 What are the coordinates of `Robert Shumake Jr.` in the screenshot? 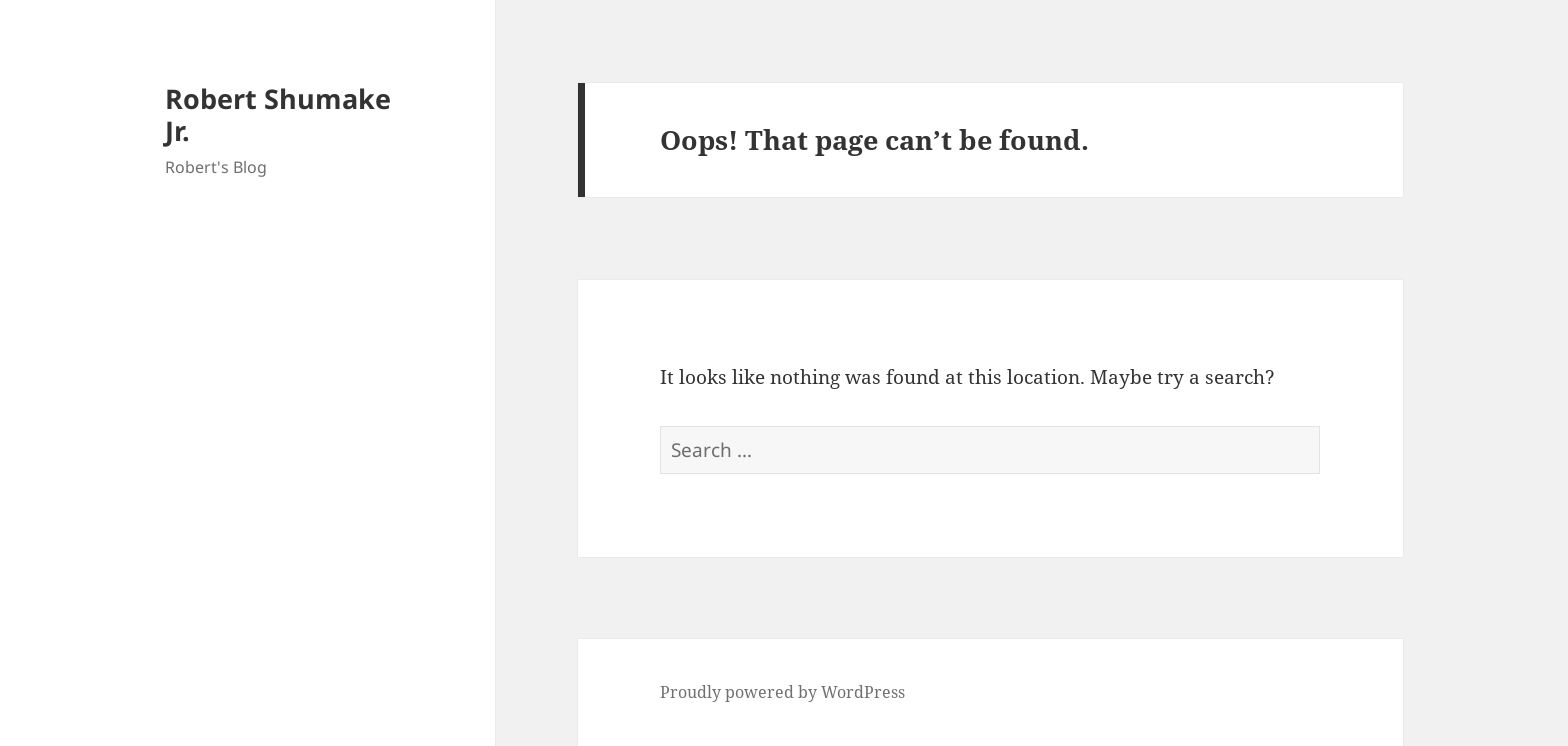 It's located at (278, 114).